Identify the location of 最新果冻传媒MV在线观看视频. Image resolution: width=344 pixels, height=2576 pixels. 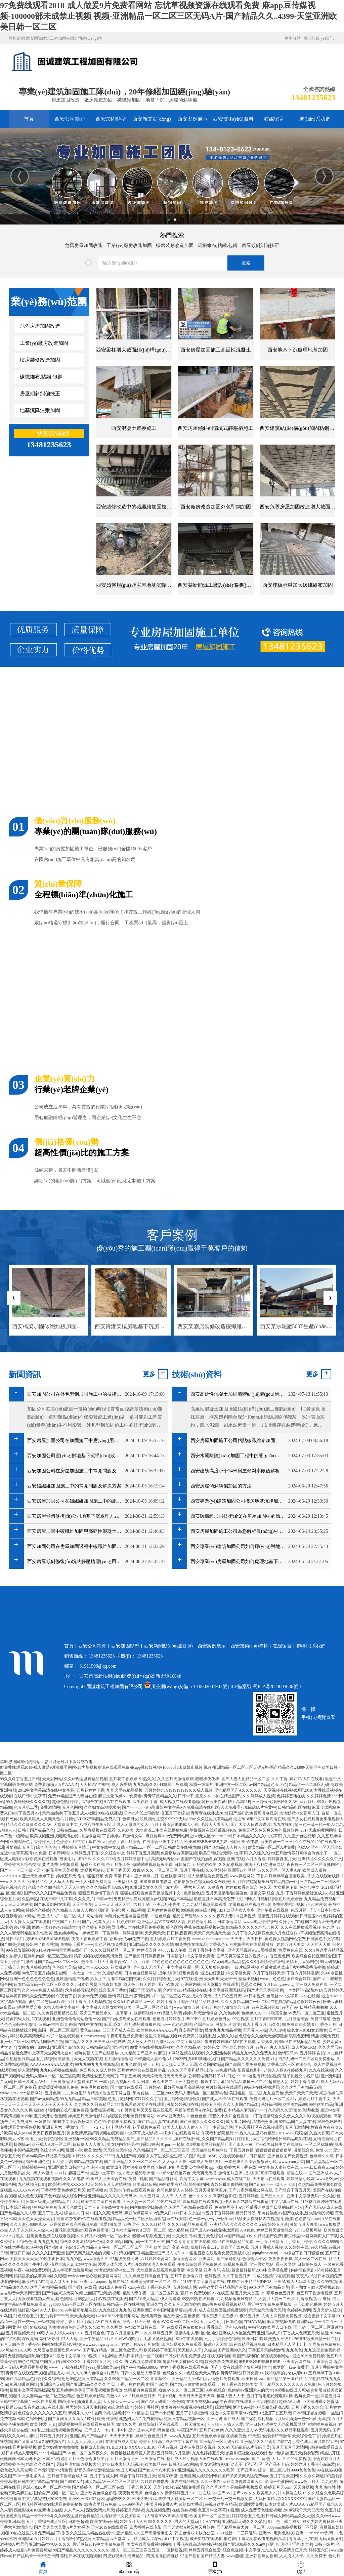
(83, 2218).